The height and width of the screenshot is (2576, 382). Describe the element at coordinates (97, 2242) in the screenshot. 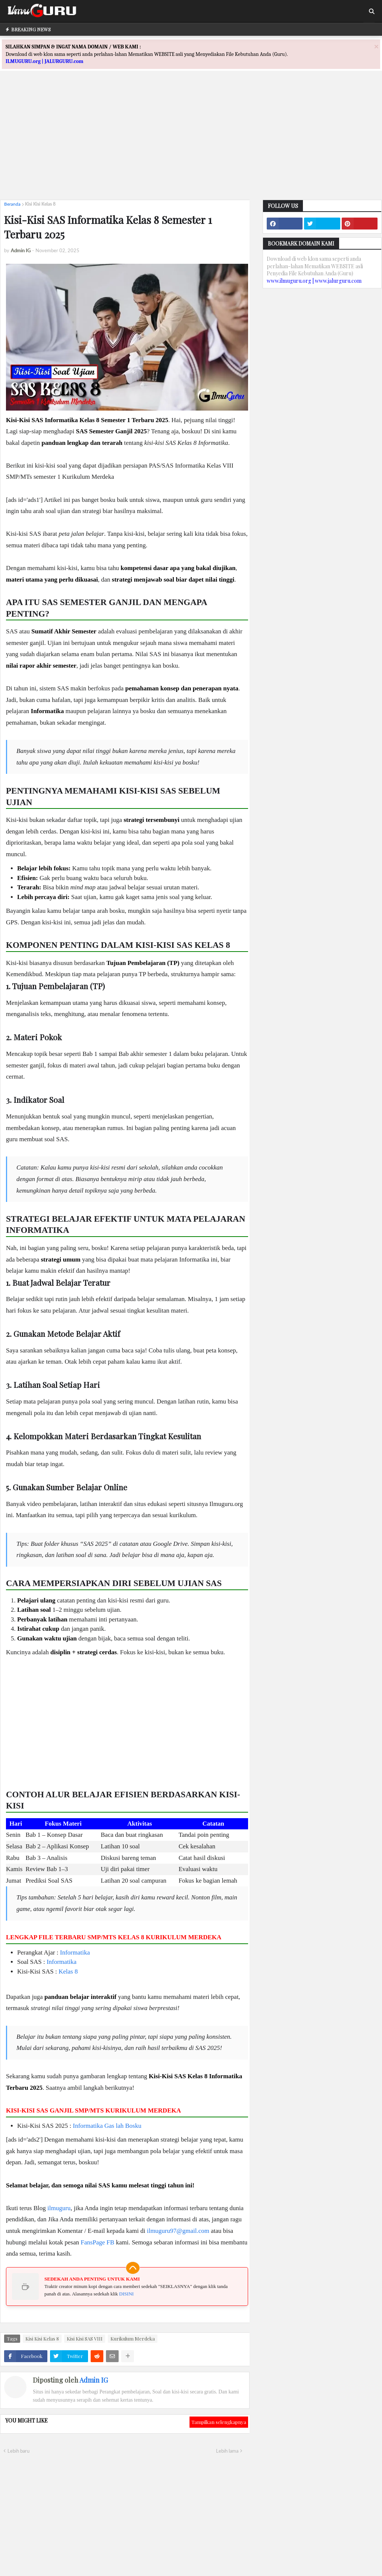

I see `FansPage FB` at that location.